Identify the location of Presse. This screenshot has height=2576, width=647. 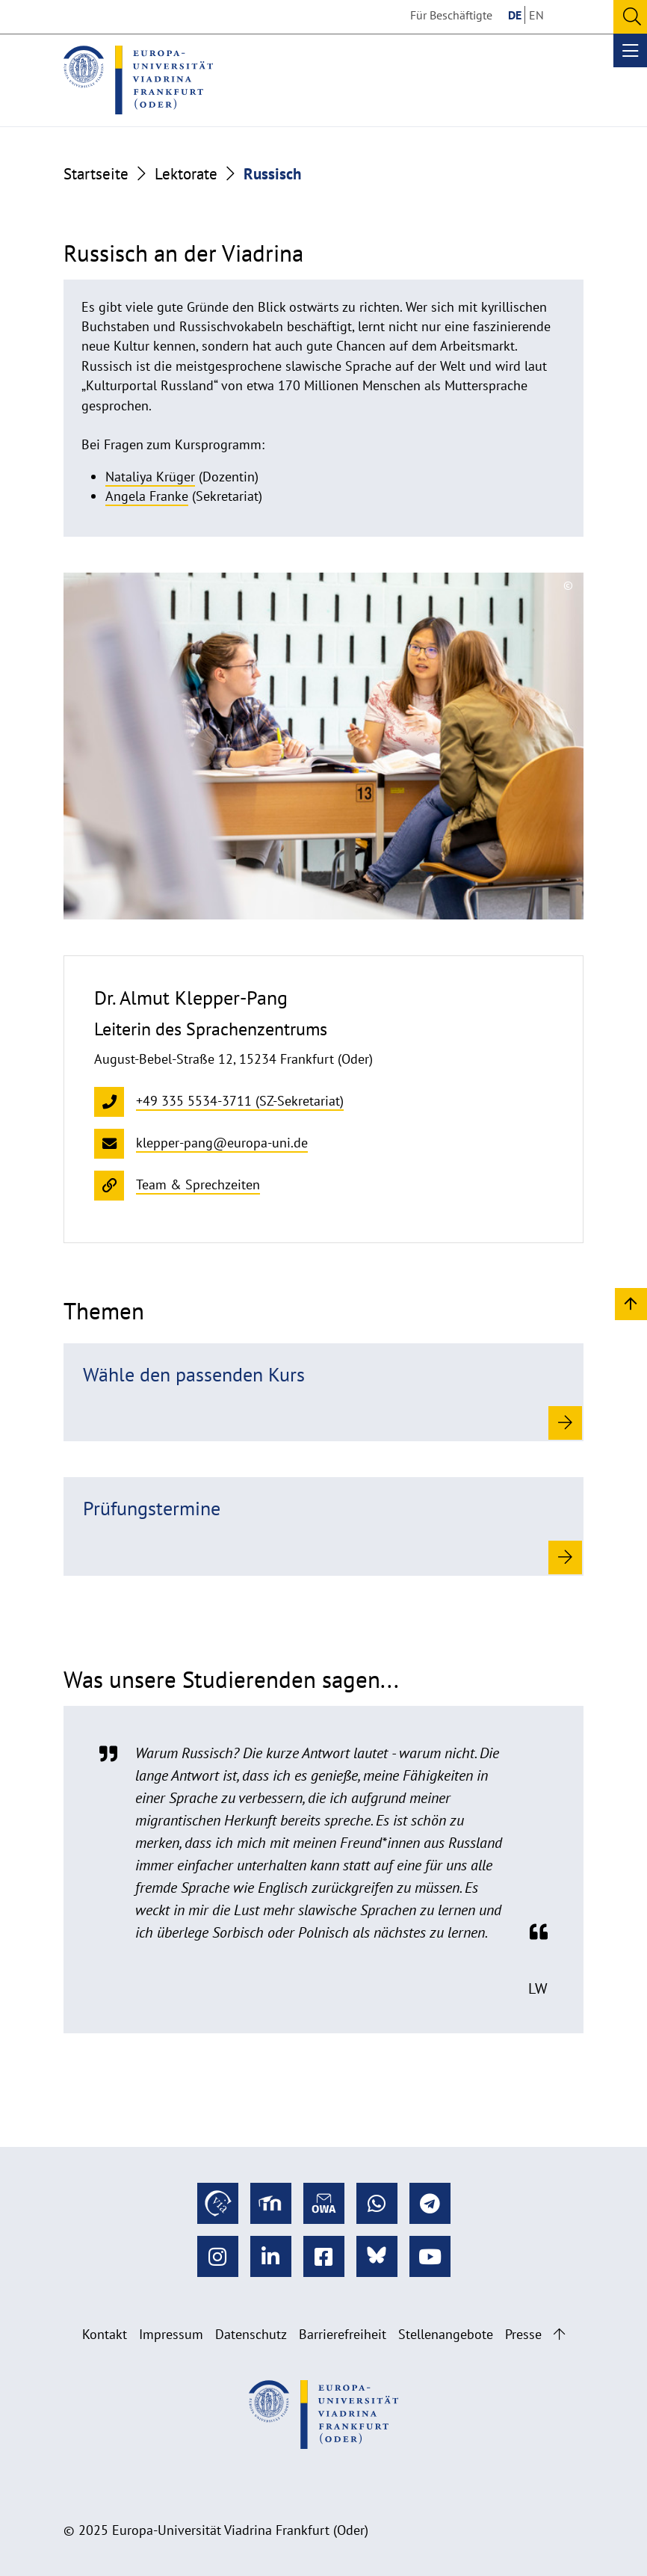
(523, 2334).